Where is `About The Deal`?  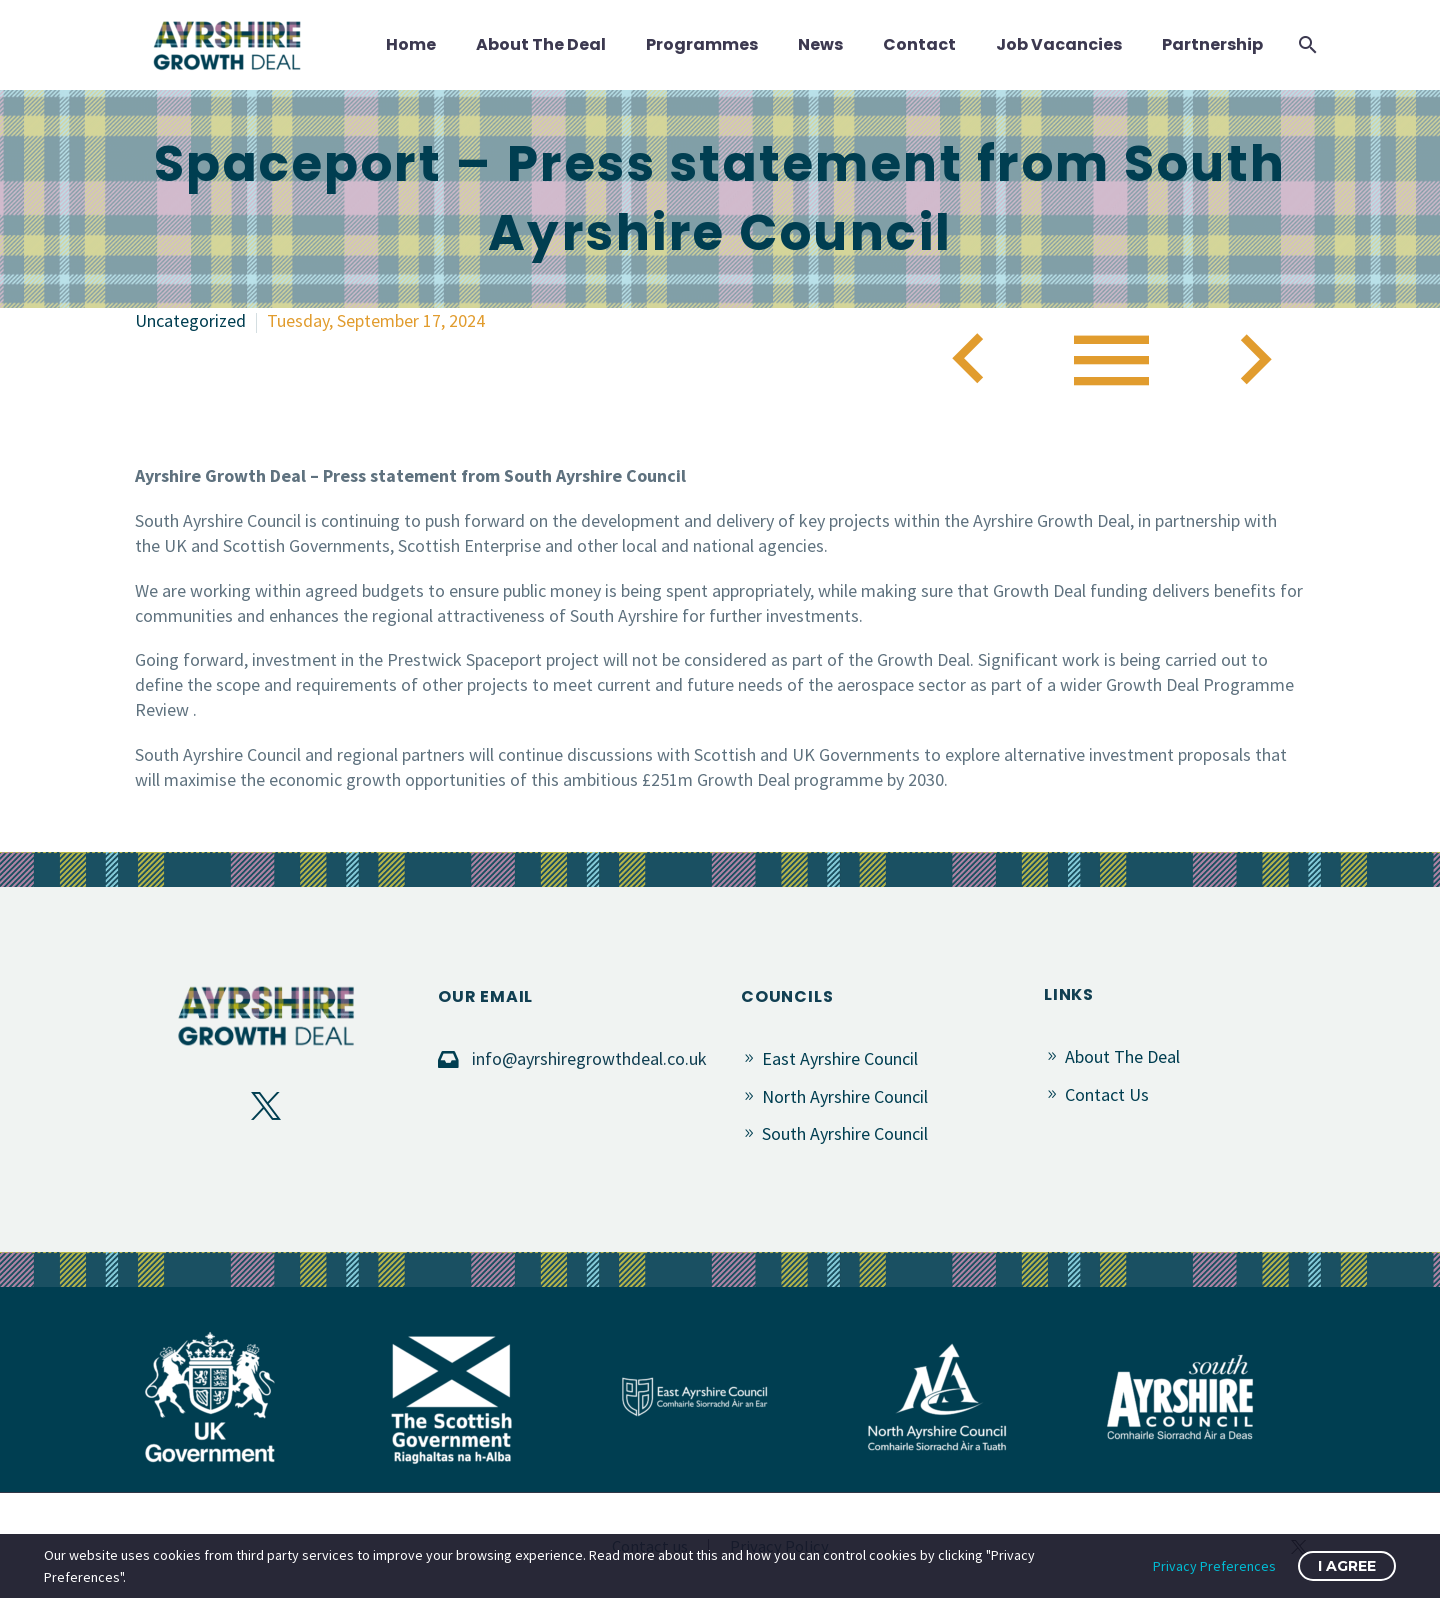 About The Deal is located at coordinates (541, 44).